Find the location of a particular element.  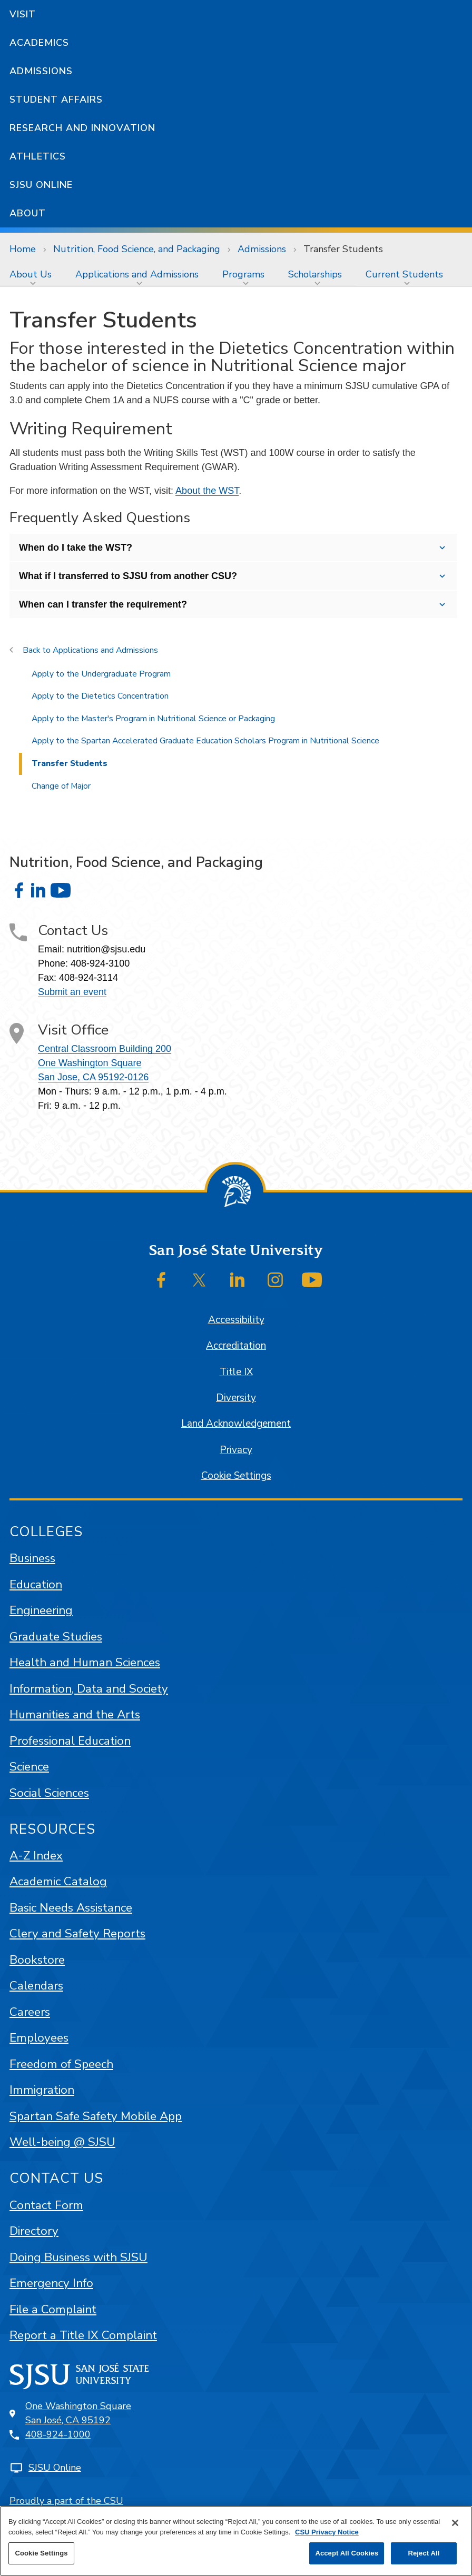

What if I transferred to SJSU from another CSU? is located at coordinates (128, 576).